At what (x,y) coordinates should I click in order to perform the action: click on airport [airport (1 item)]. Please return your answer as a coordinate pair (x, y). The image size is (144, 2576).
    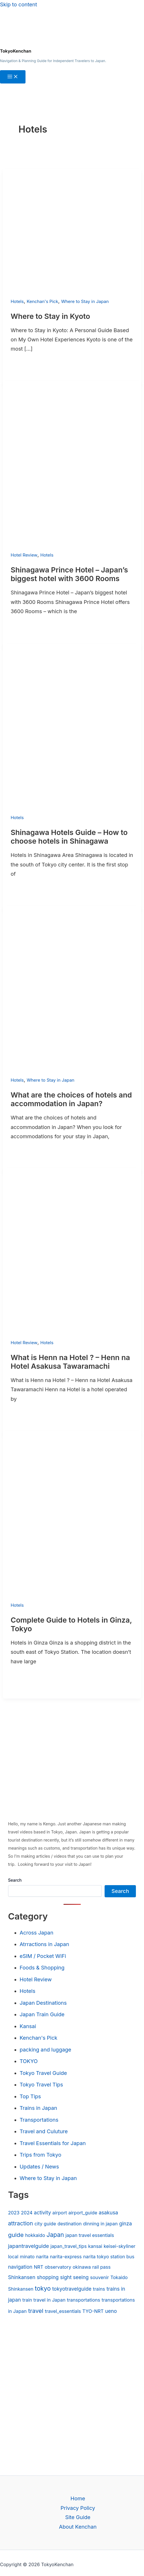
    Looking at the image, I should click on (59, 2213).